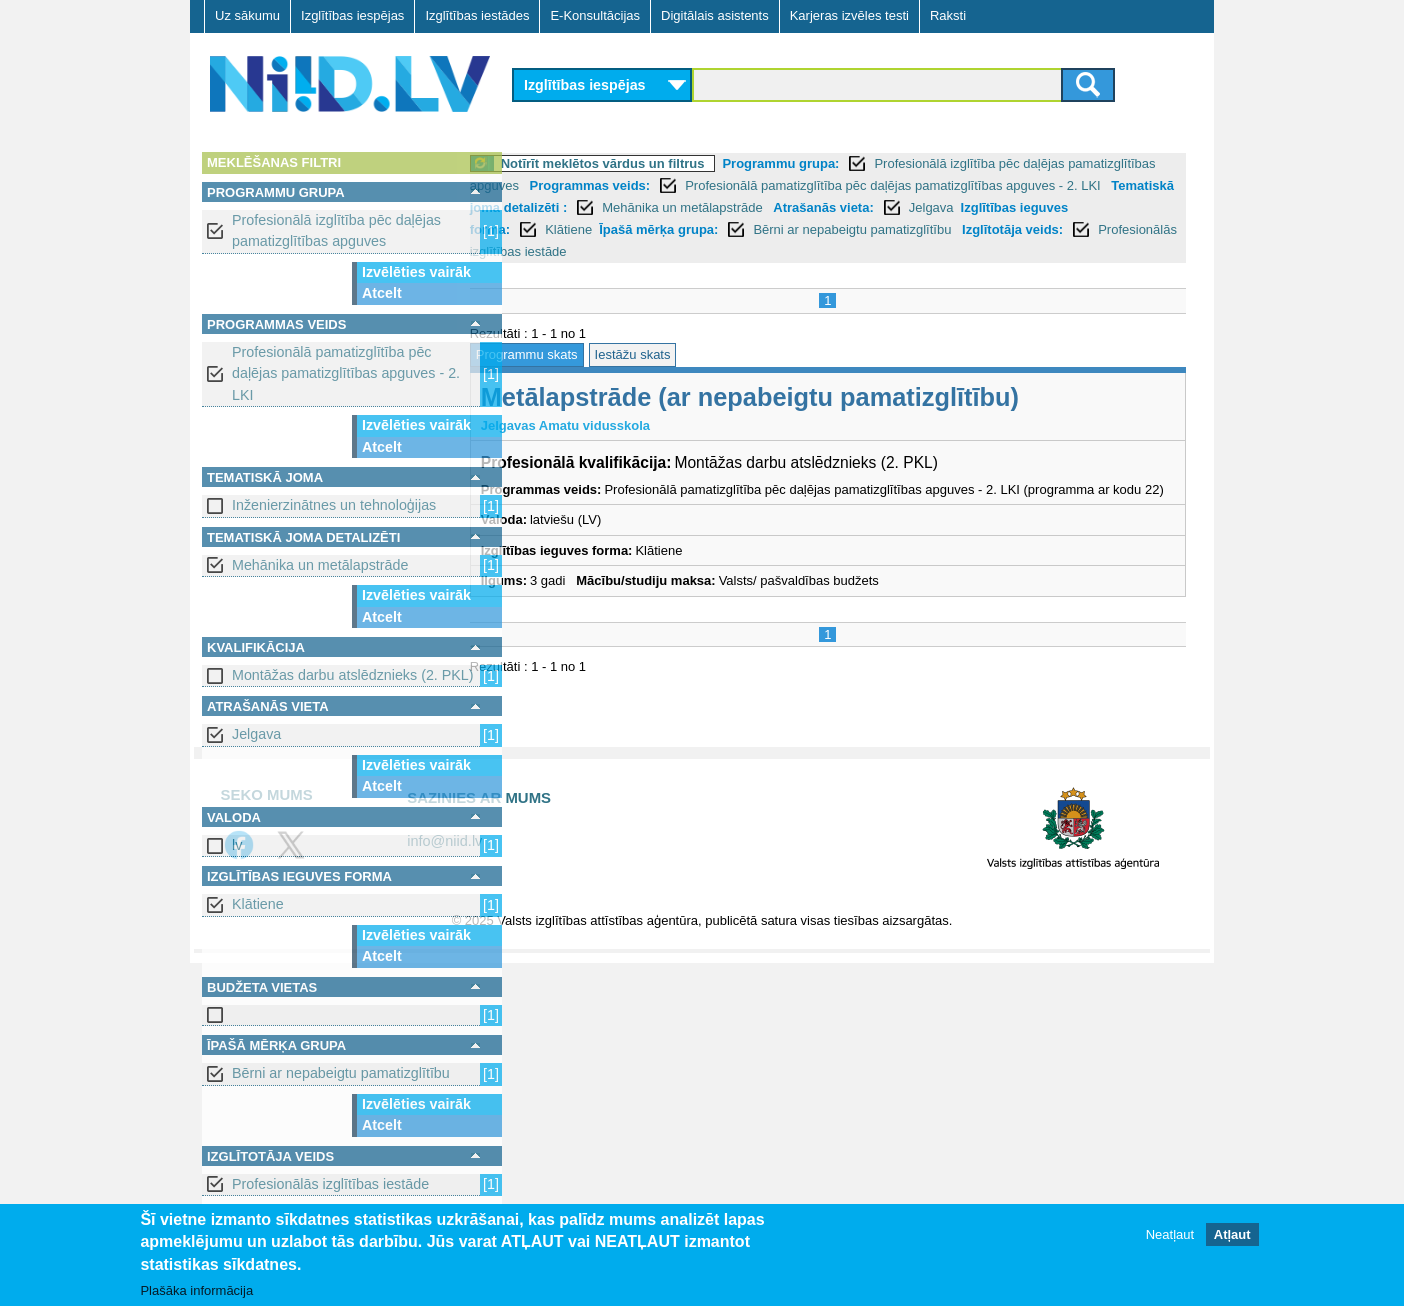  Describe the element at coordinates (1170, 1235) in the screenshot. I see `Neatļaut` at that location.